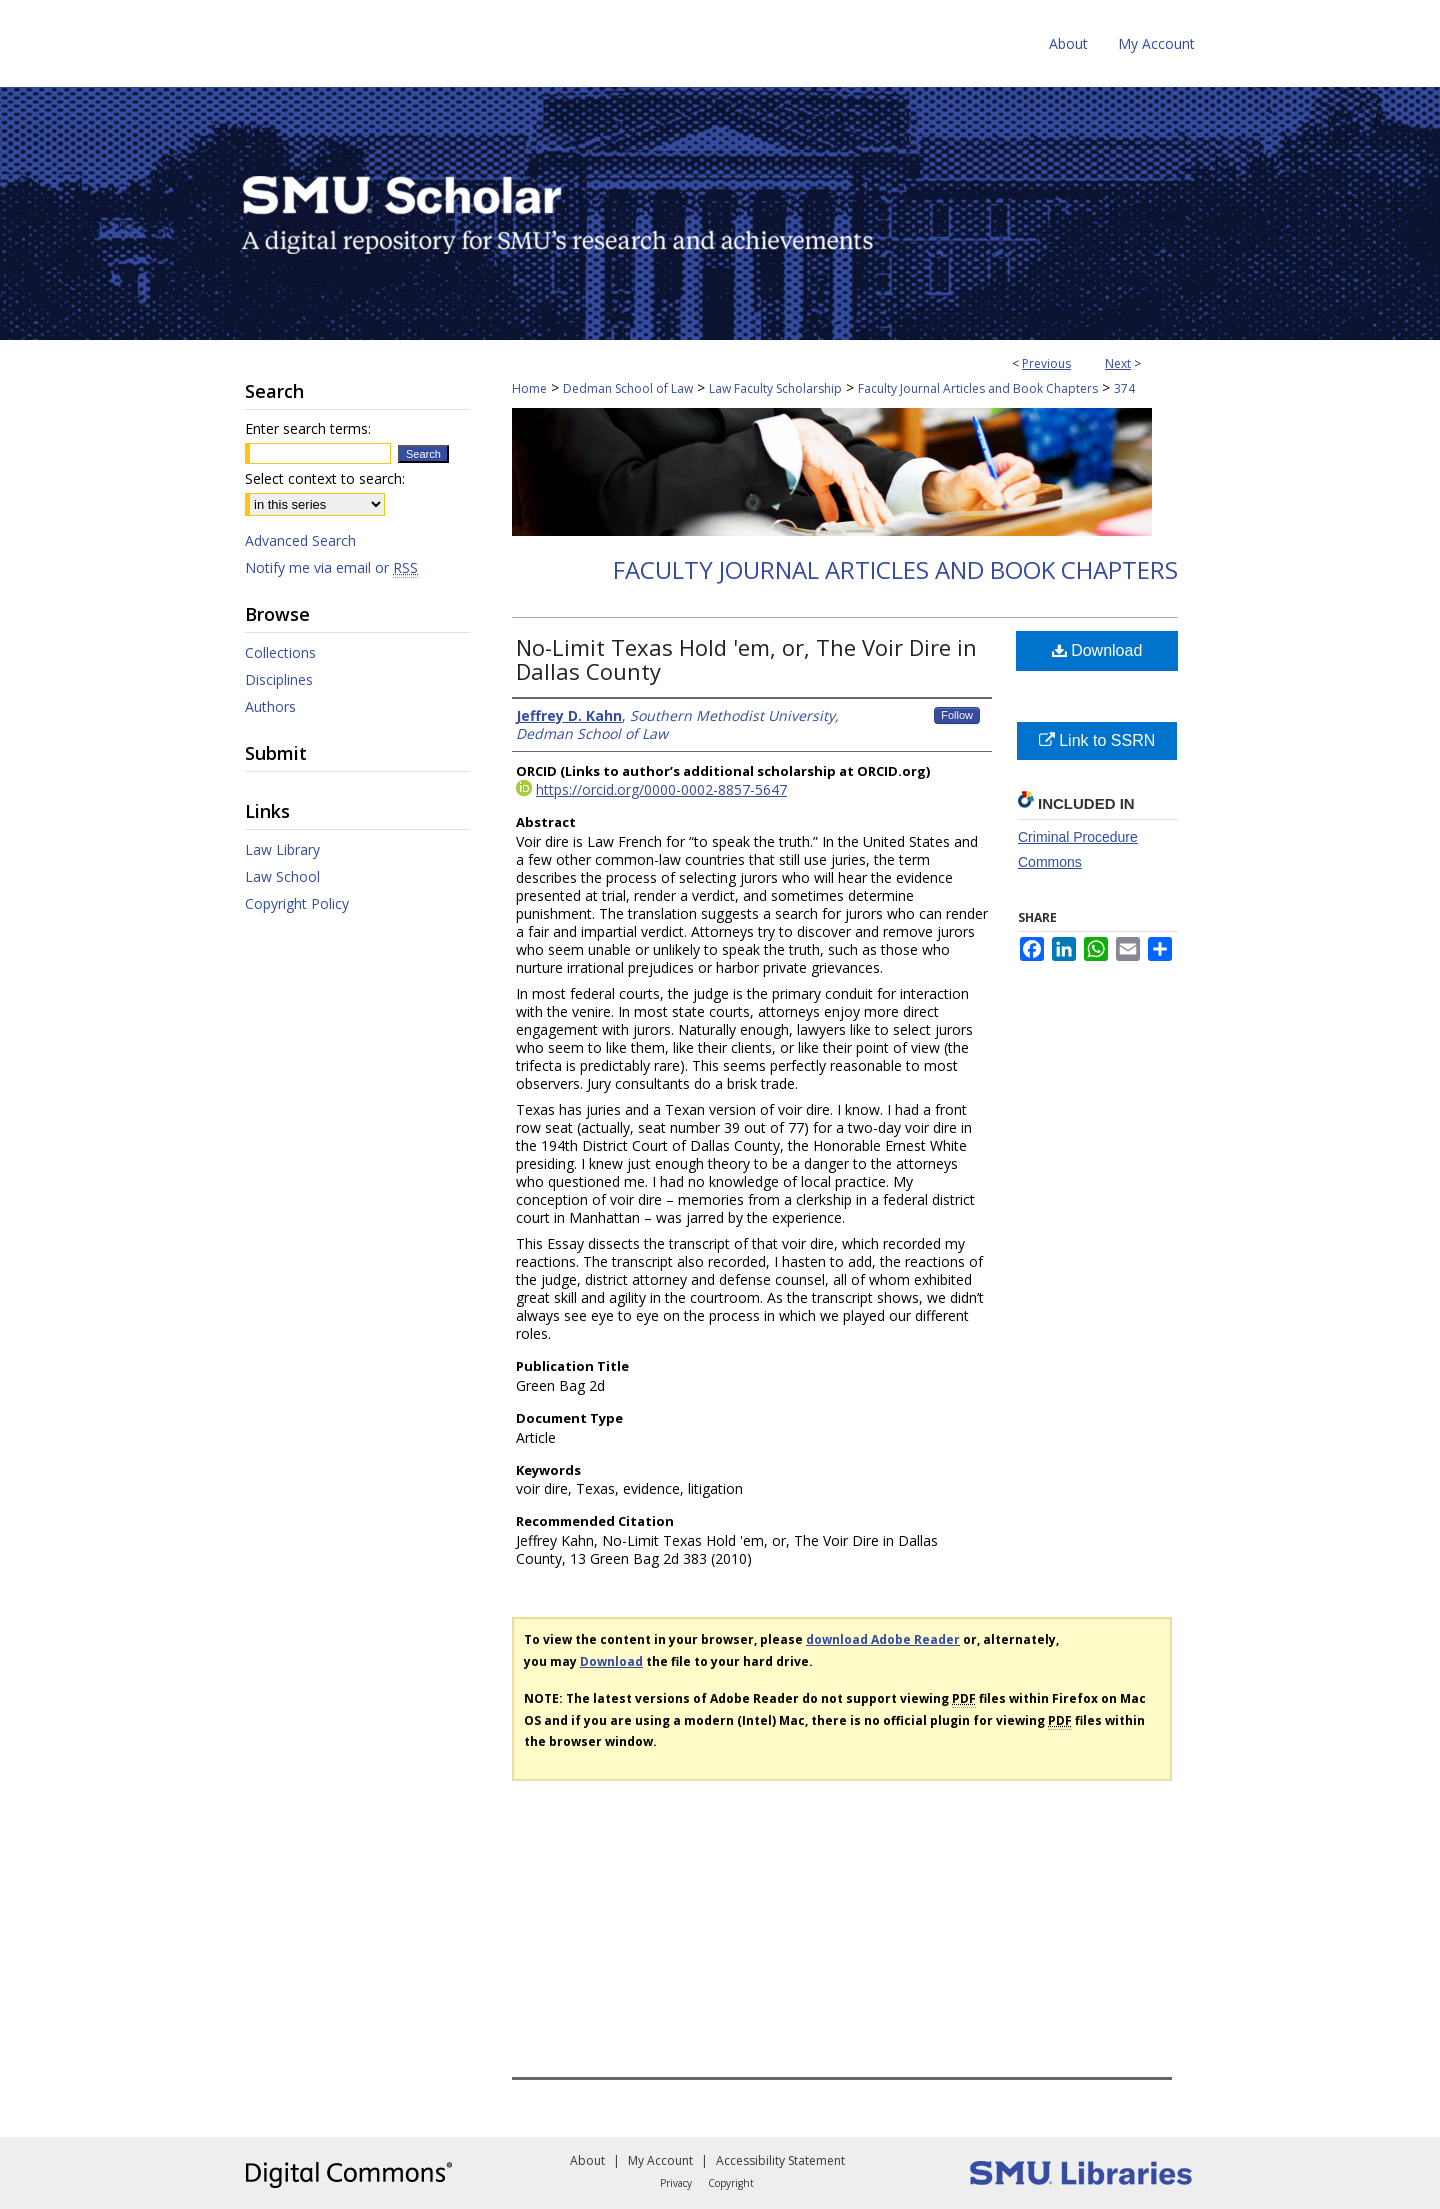 The image size is (1440, 2209). I want to click on Previous, so click(1046, 363).